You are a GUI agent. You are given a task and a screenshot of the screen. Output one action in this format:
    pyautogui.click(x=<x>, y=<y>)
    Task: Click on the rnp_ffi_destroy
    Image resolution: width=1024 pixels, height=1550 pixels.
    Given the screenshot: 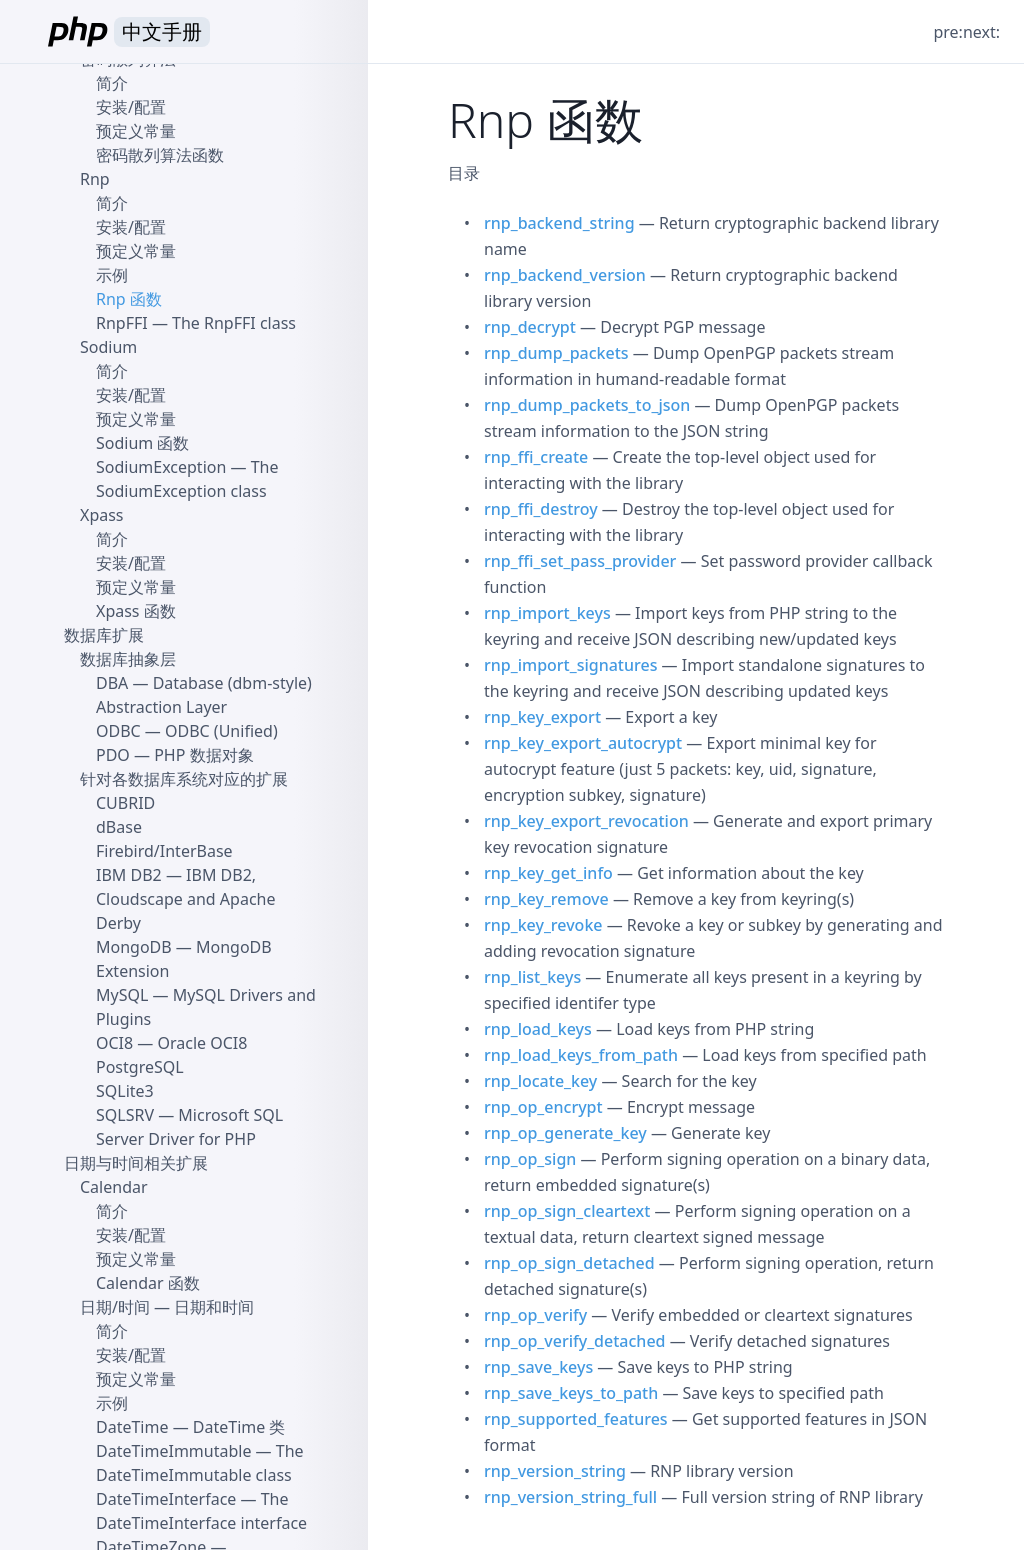 What is the action you would take?
    pyautogui.click(x=541, y=509)
    